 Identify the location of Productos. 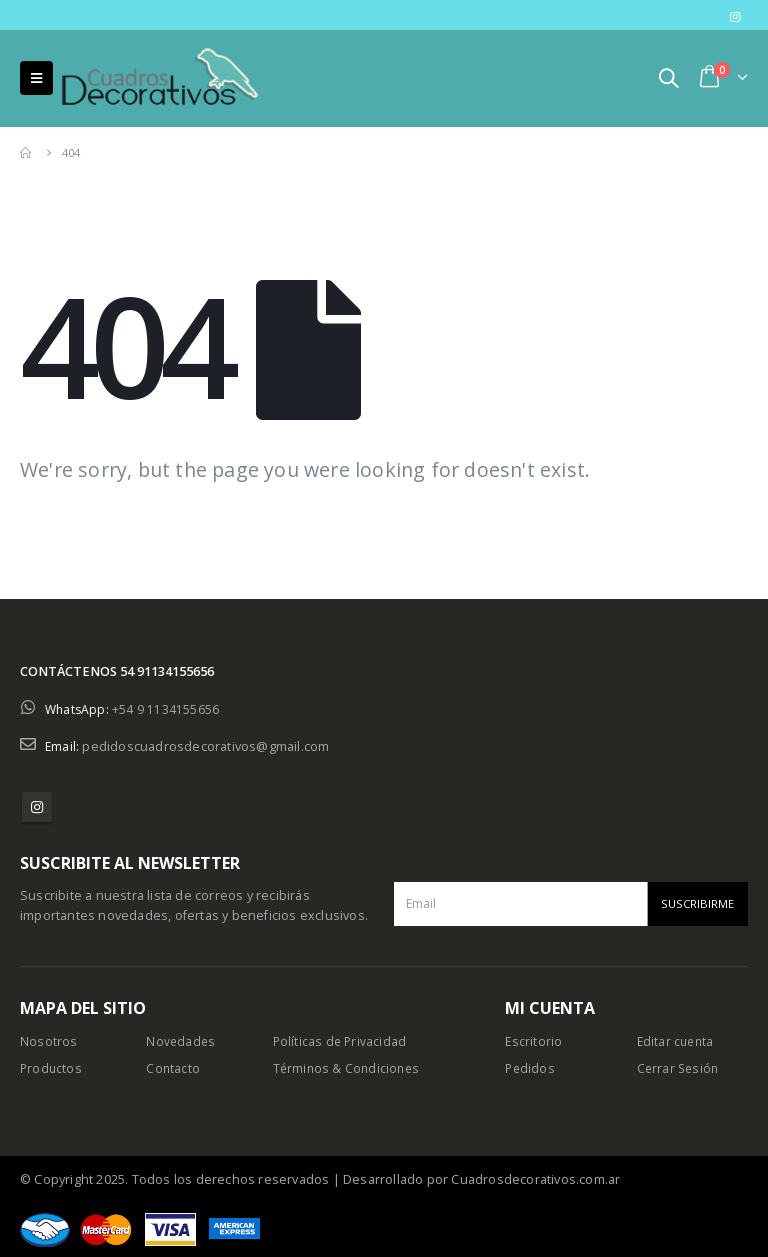
(52, 1068).